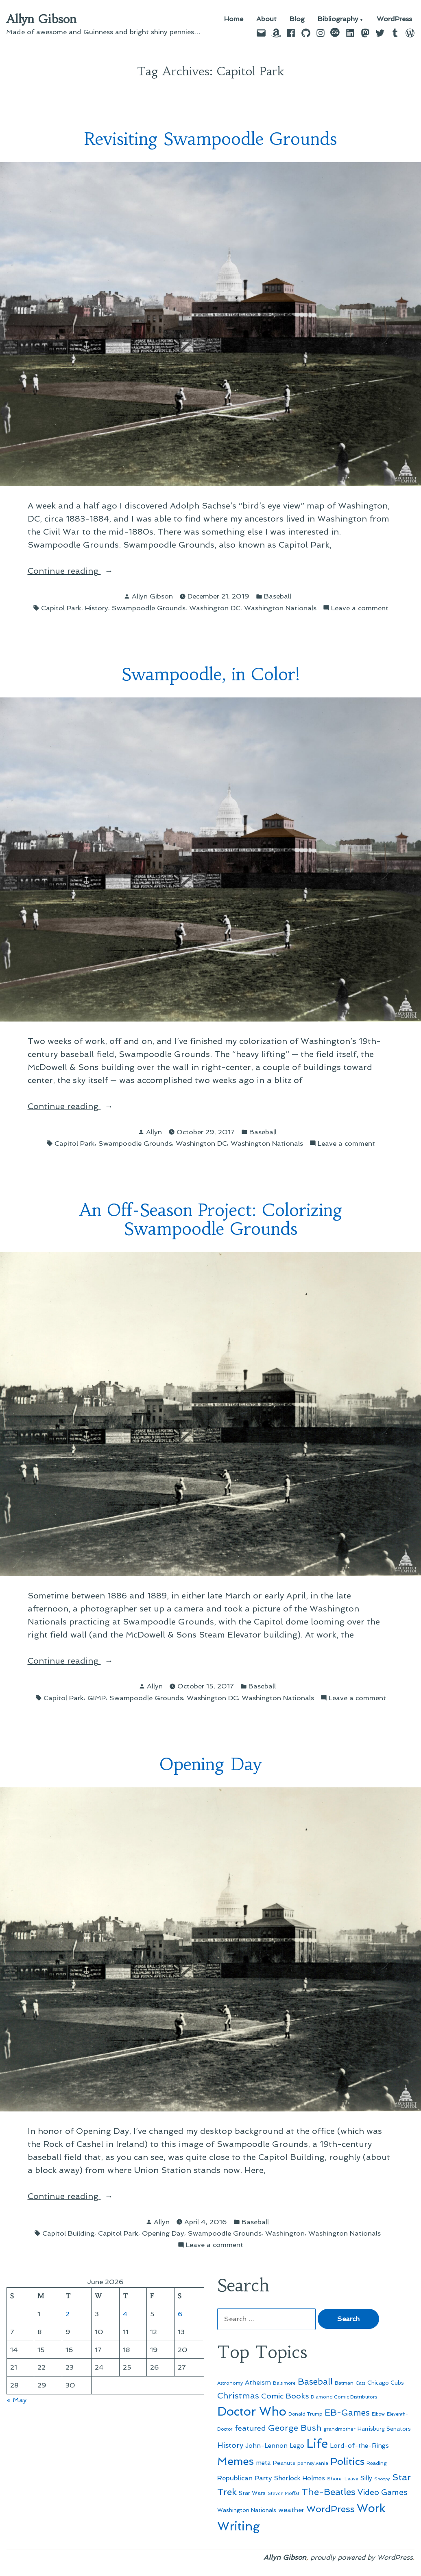 The image size is (421, 2576). Describe the element at coordinates (154, 1132) in the screenshot. I see `Allyn` at that location.